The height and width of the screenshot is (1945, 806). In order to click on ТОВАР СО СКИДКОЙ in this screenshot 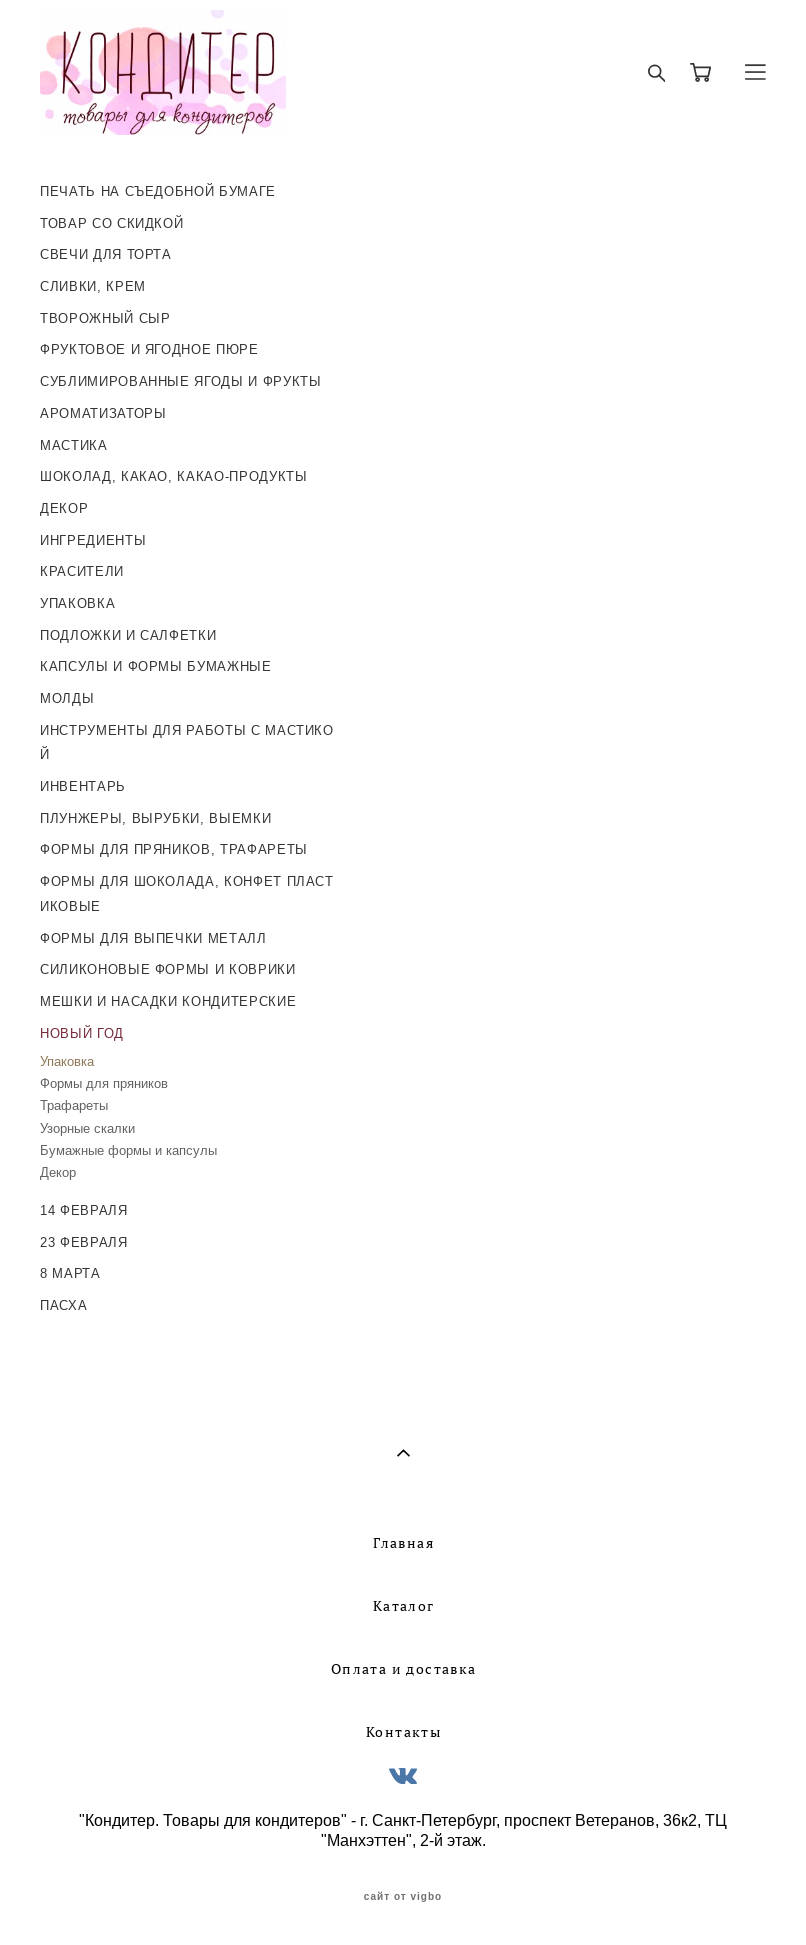, I will do `click(111, 223)`.